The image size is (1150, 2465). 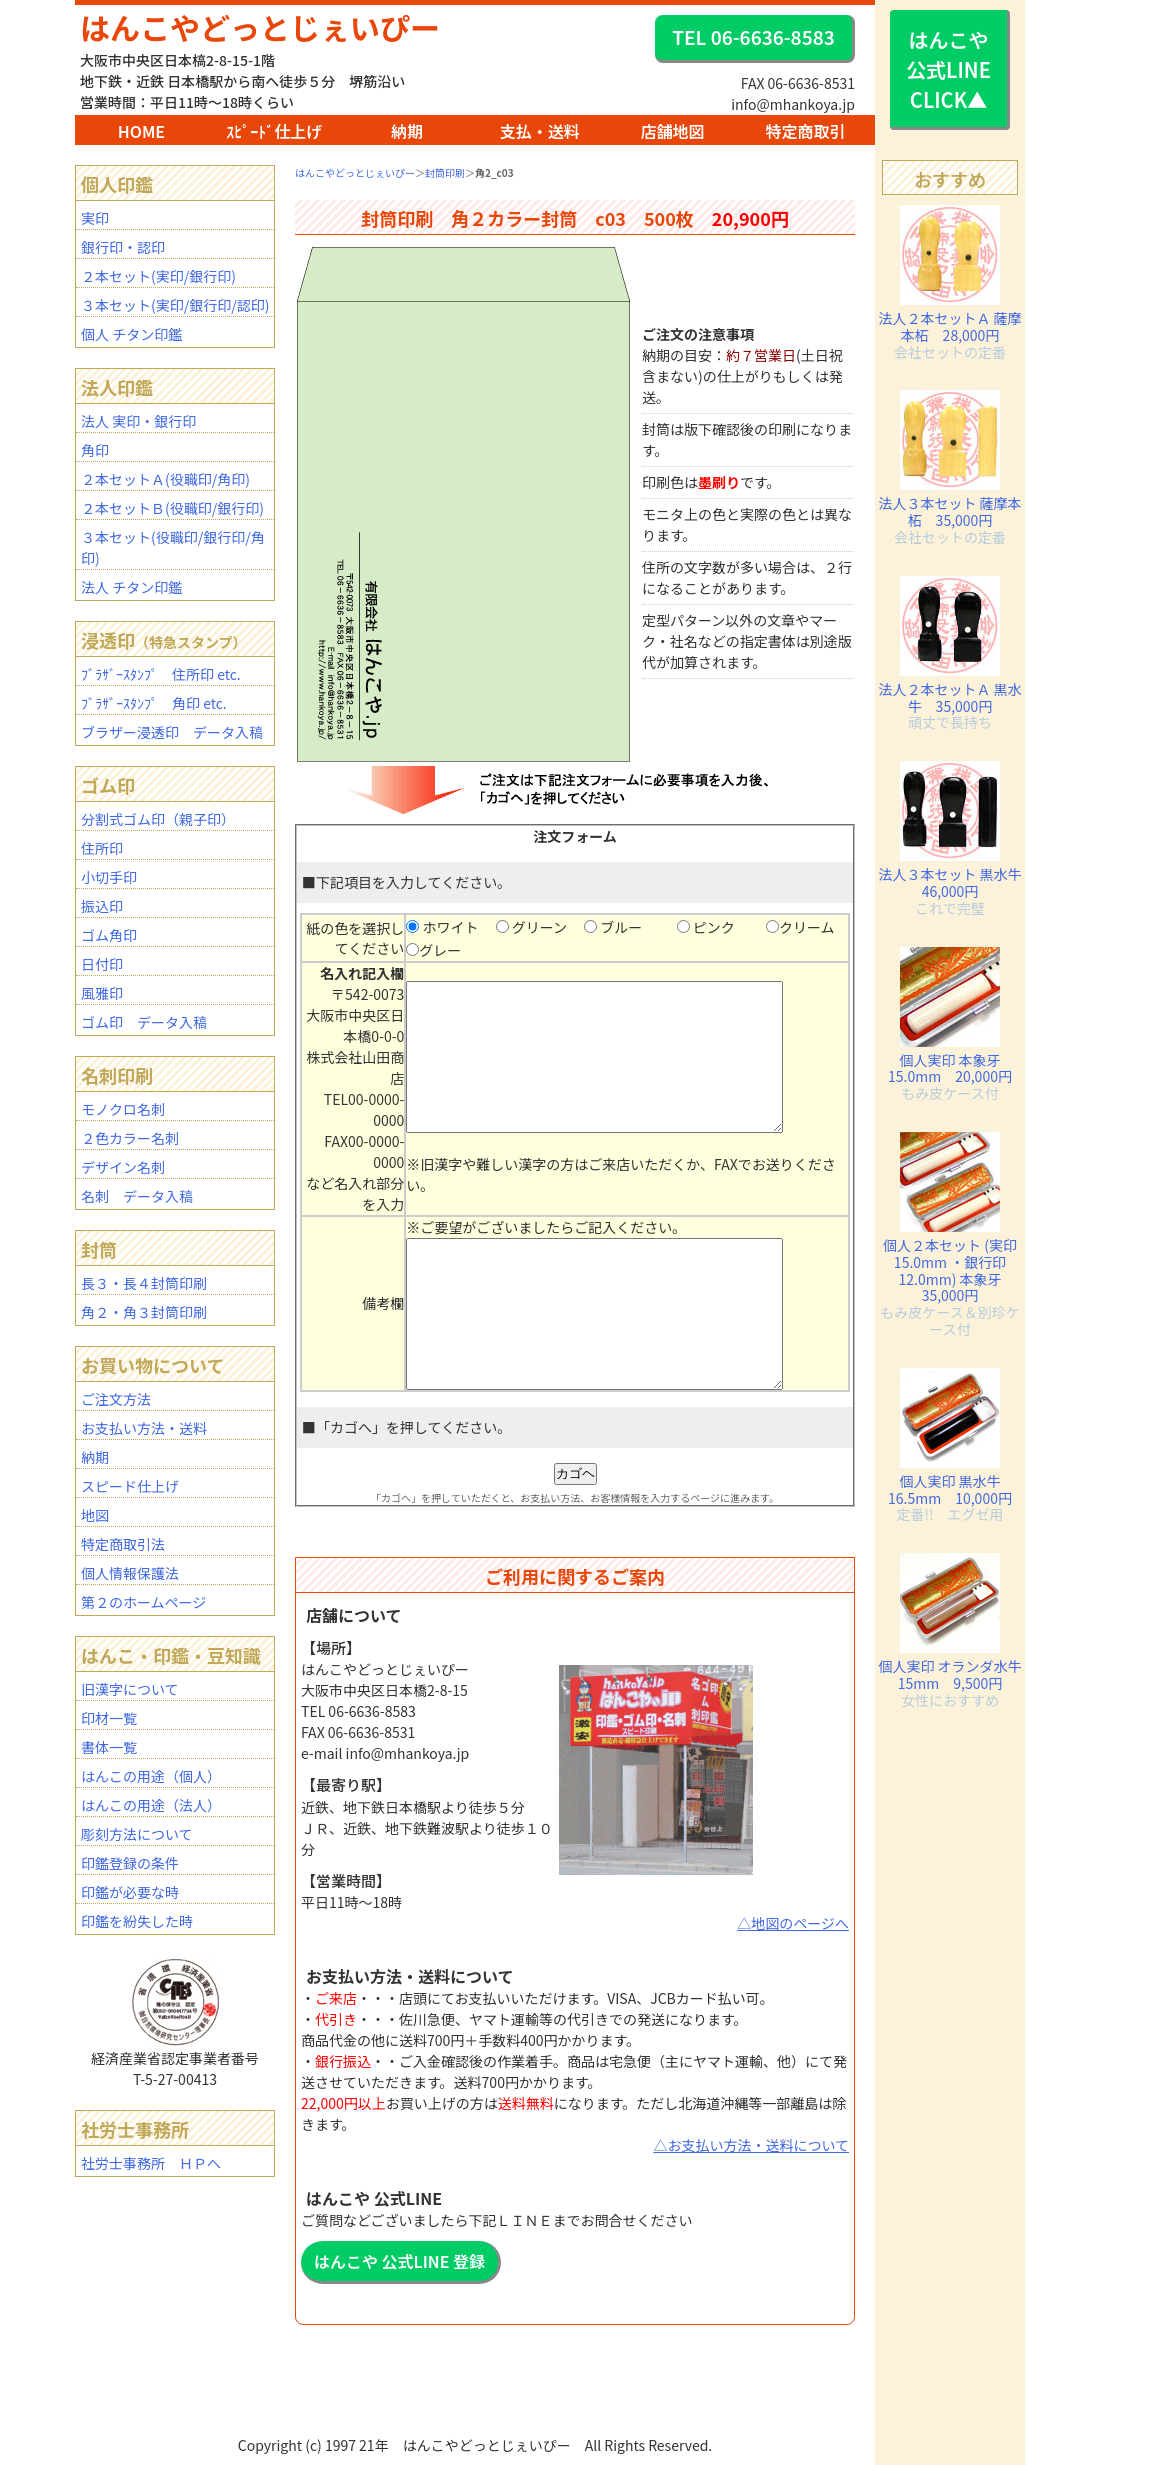 What do you see at coordinates (472, 2455) in the screenshot?
I see `BAR2` at bounding box center [472, 2455].